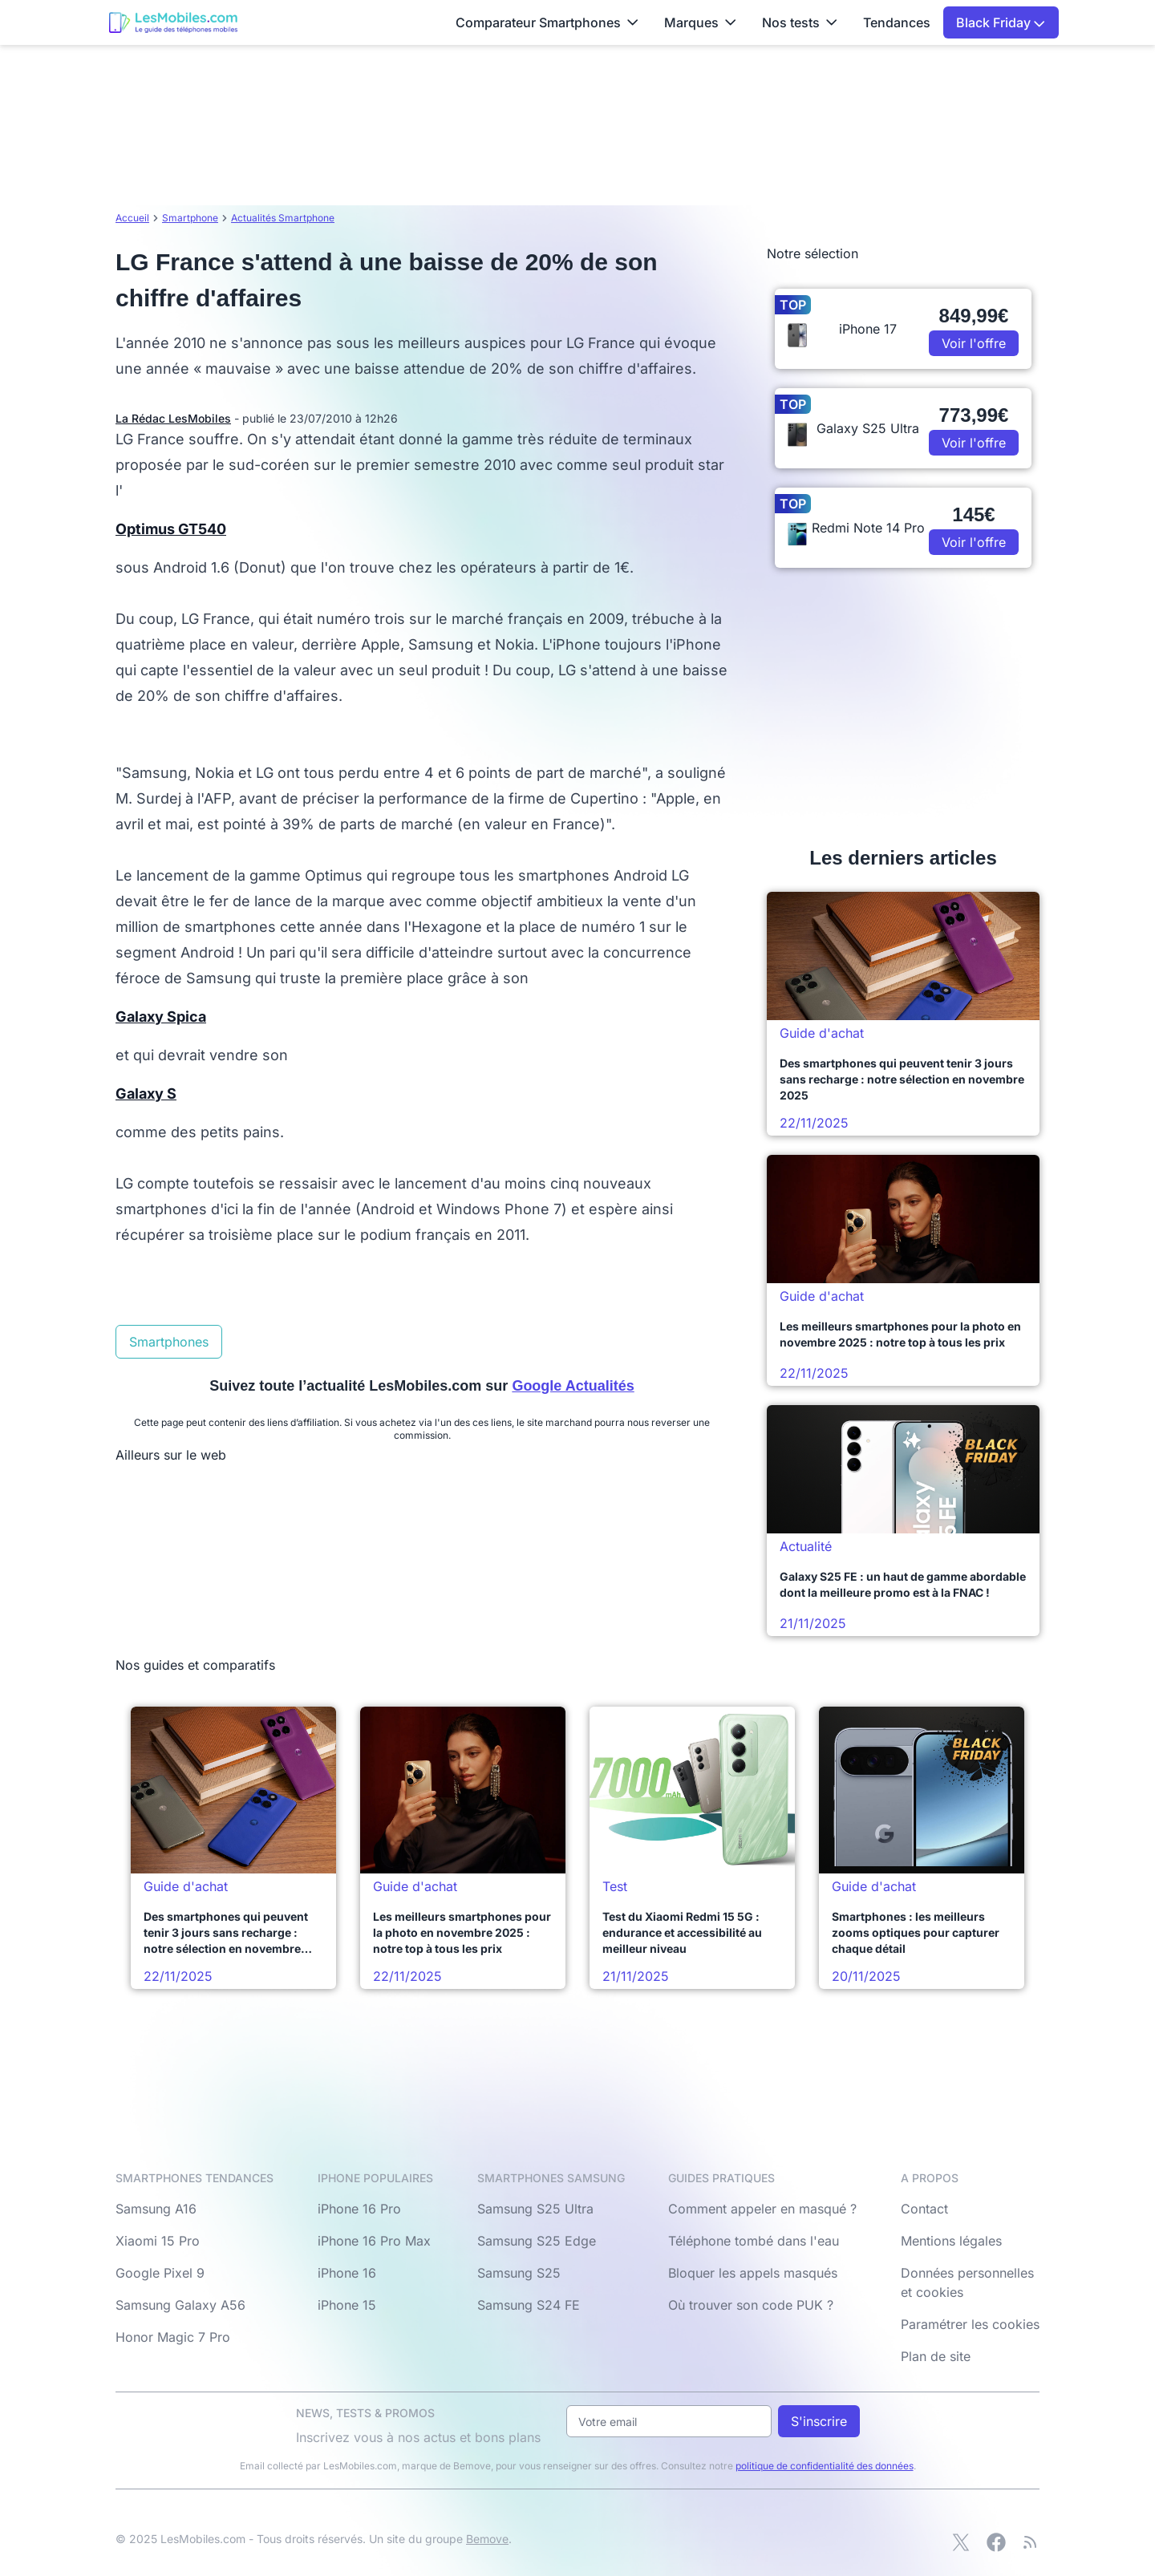 The width and height of the screenshot is (1155, 2576). Describe the element at coordinates (156, 2209) in the screenshot. I see `Samsung A16` at that location.